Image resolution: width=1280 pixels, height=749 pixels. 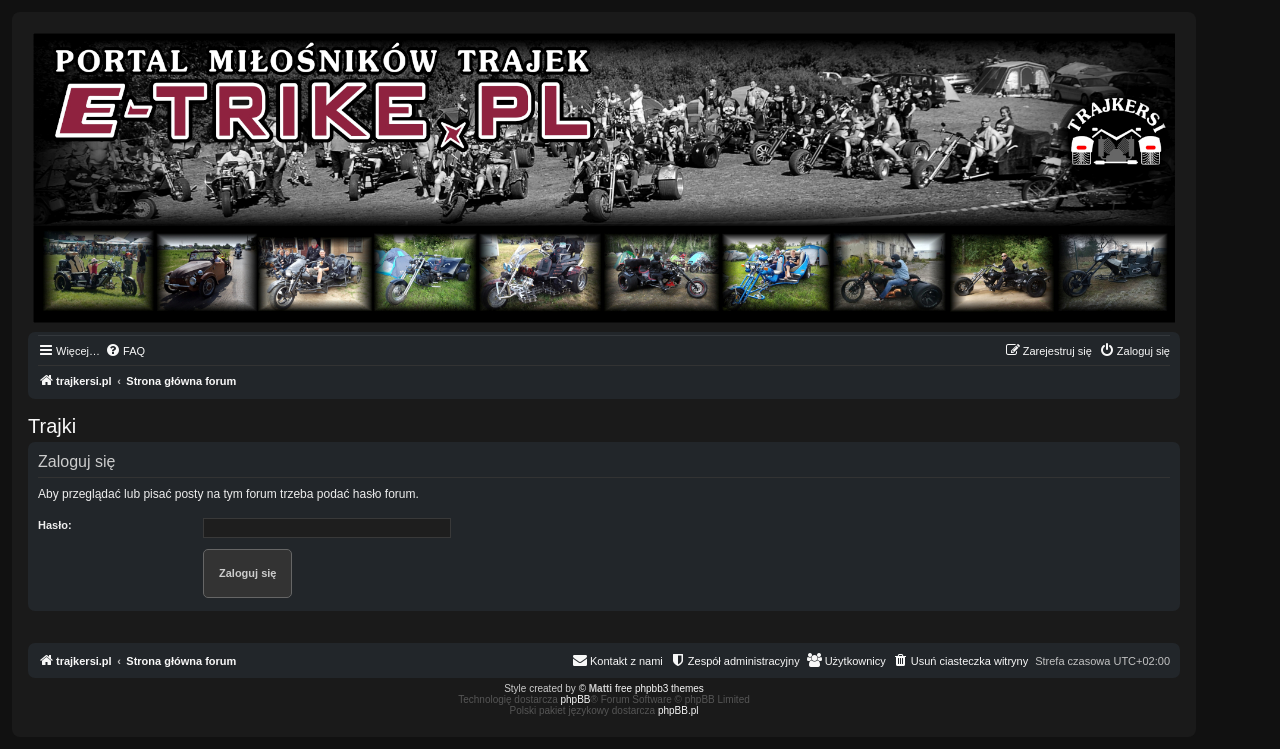 What do you see at coordinates (678, 710) in the screenshot?
I see `phpBB.pl` at bounding box center [678, 710].